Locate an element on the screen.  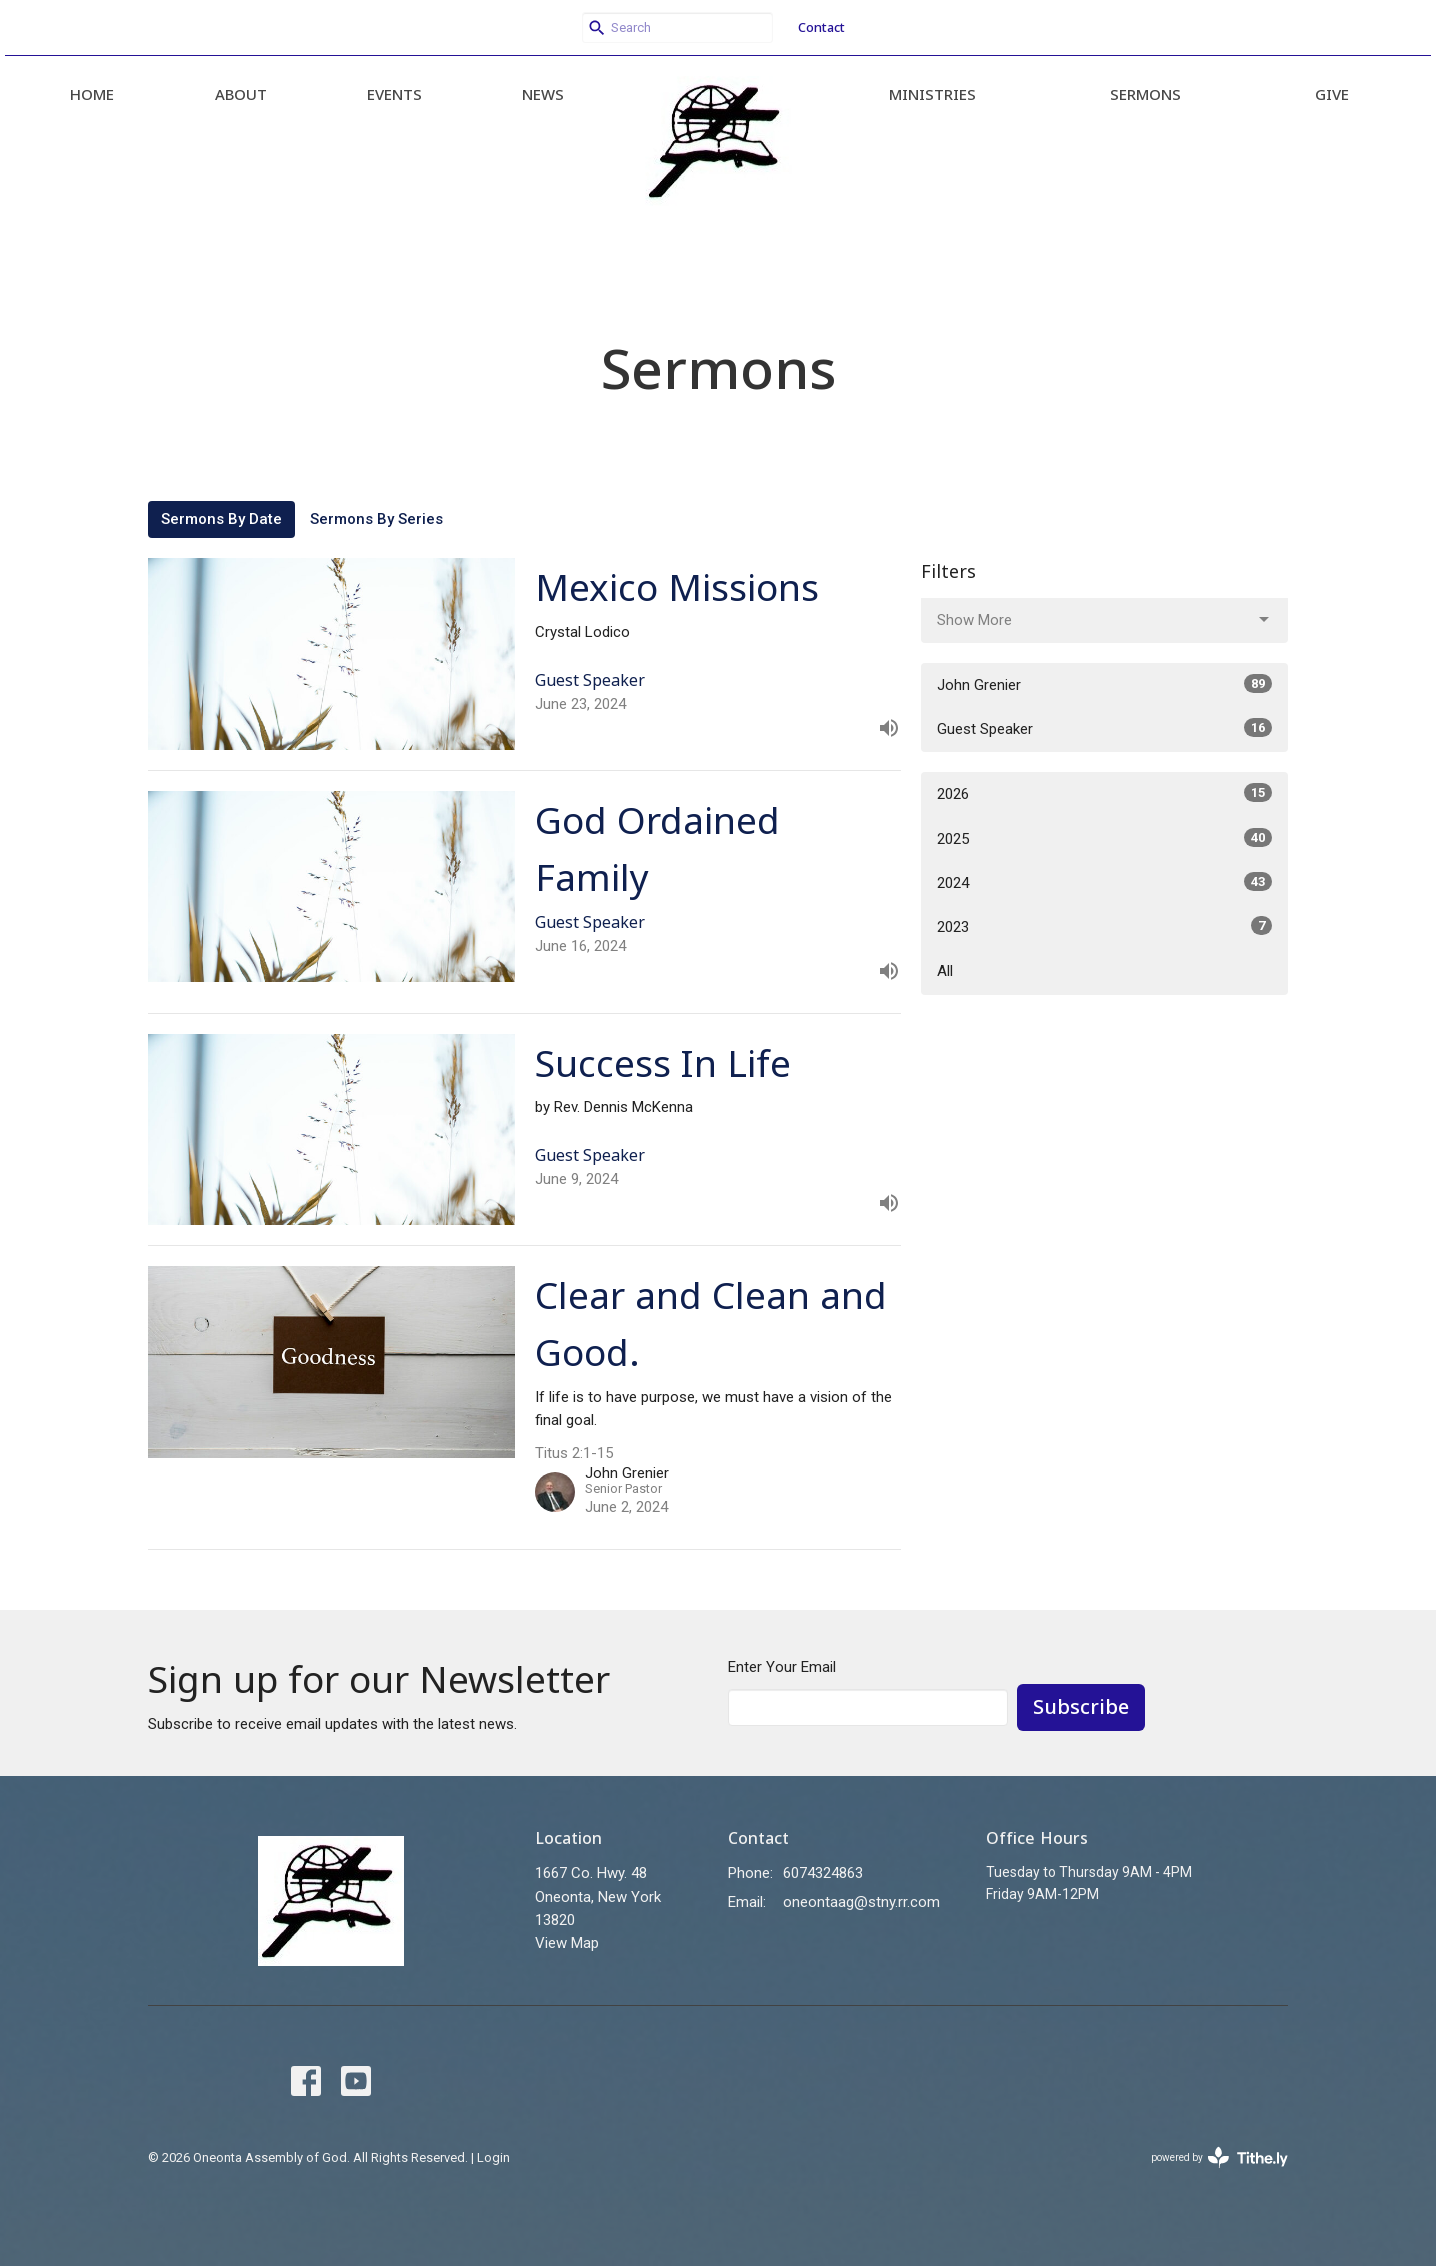
News is located at coordinates (543, 94).